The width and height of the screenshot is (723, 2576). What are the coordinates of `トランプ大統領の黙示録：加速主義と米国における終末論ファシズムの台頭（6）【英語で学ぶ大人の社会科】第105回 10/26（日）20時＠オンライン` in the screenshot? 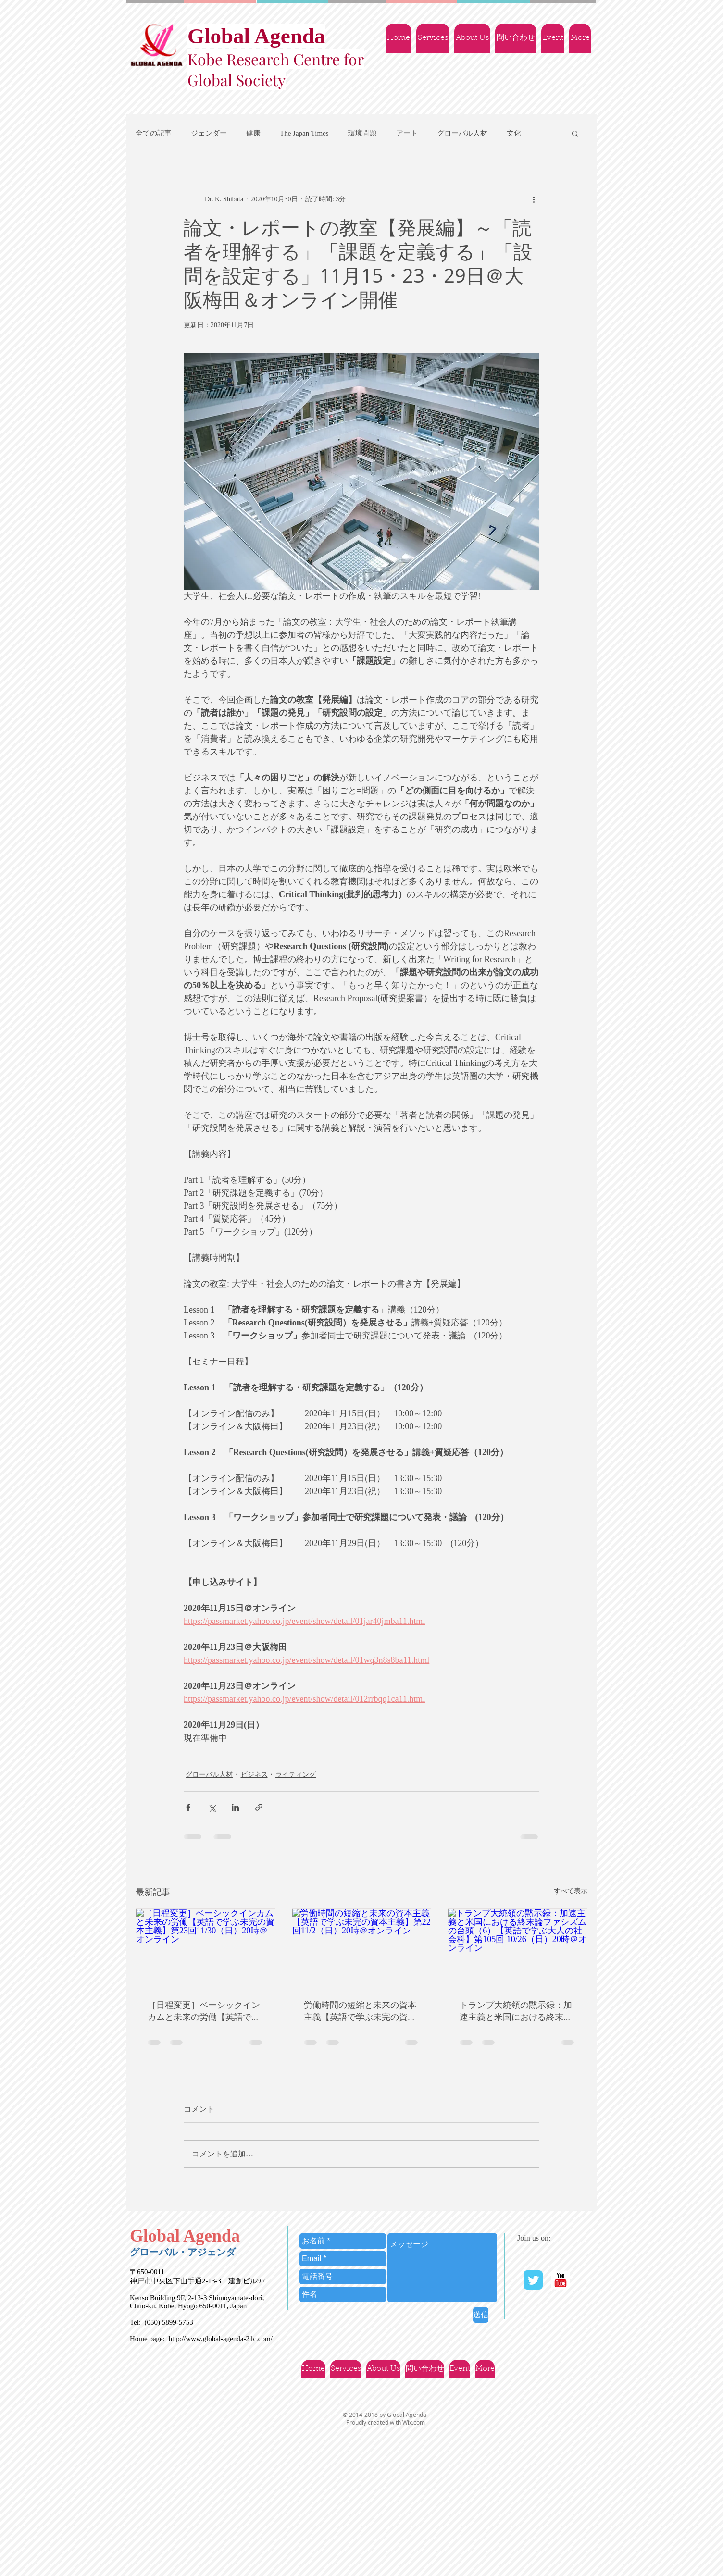 It's located at (516, 2011).